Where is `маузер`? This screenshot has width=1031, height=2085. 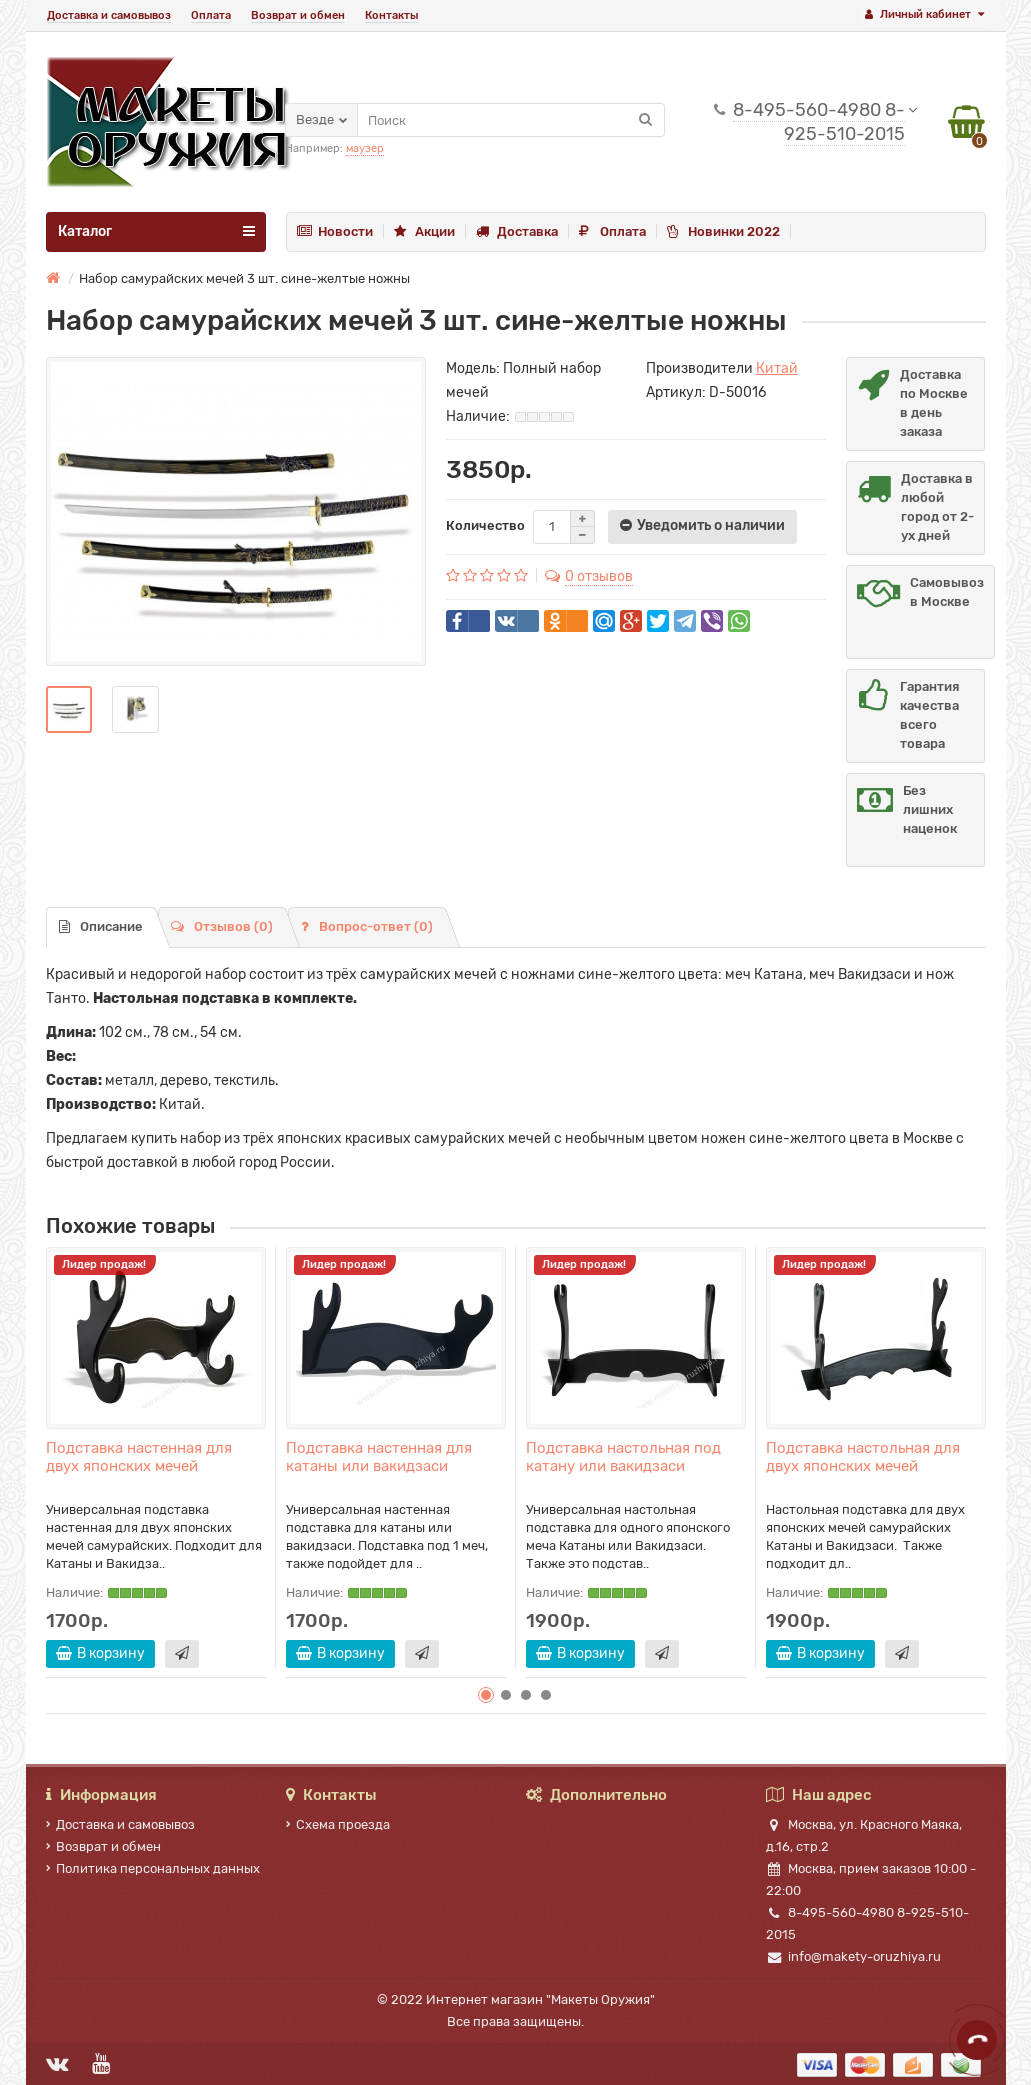
маузер is located at coordinates (365, 148).